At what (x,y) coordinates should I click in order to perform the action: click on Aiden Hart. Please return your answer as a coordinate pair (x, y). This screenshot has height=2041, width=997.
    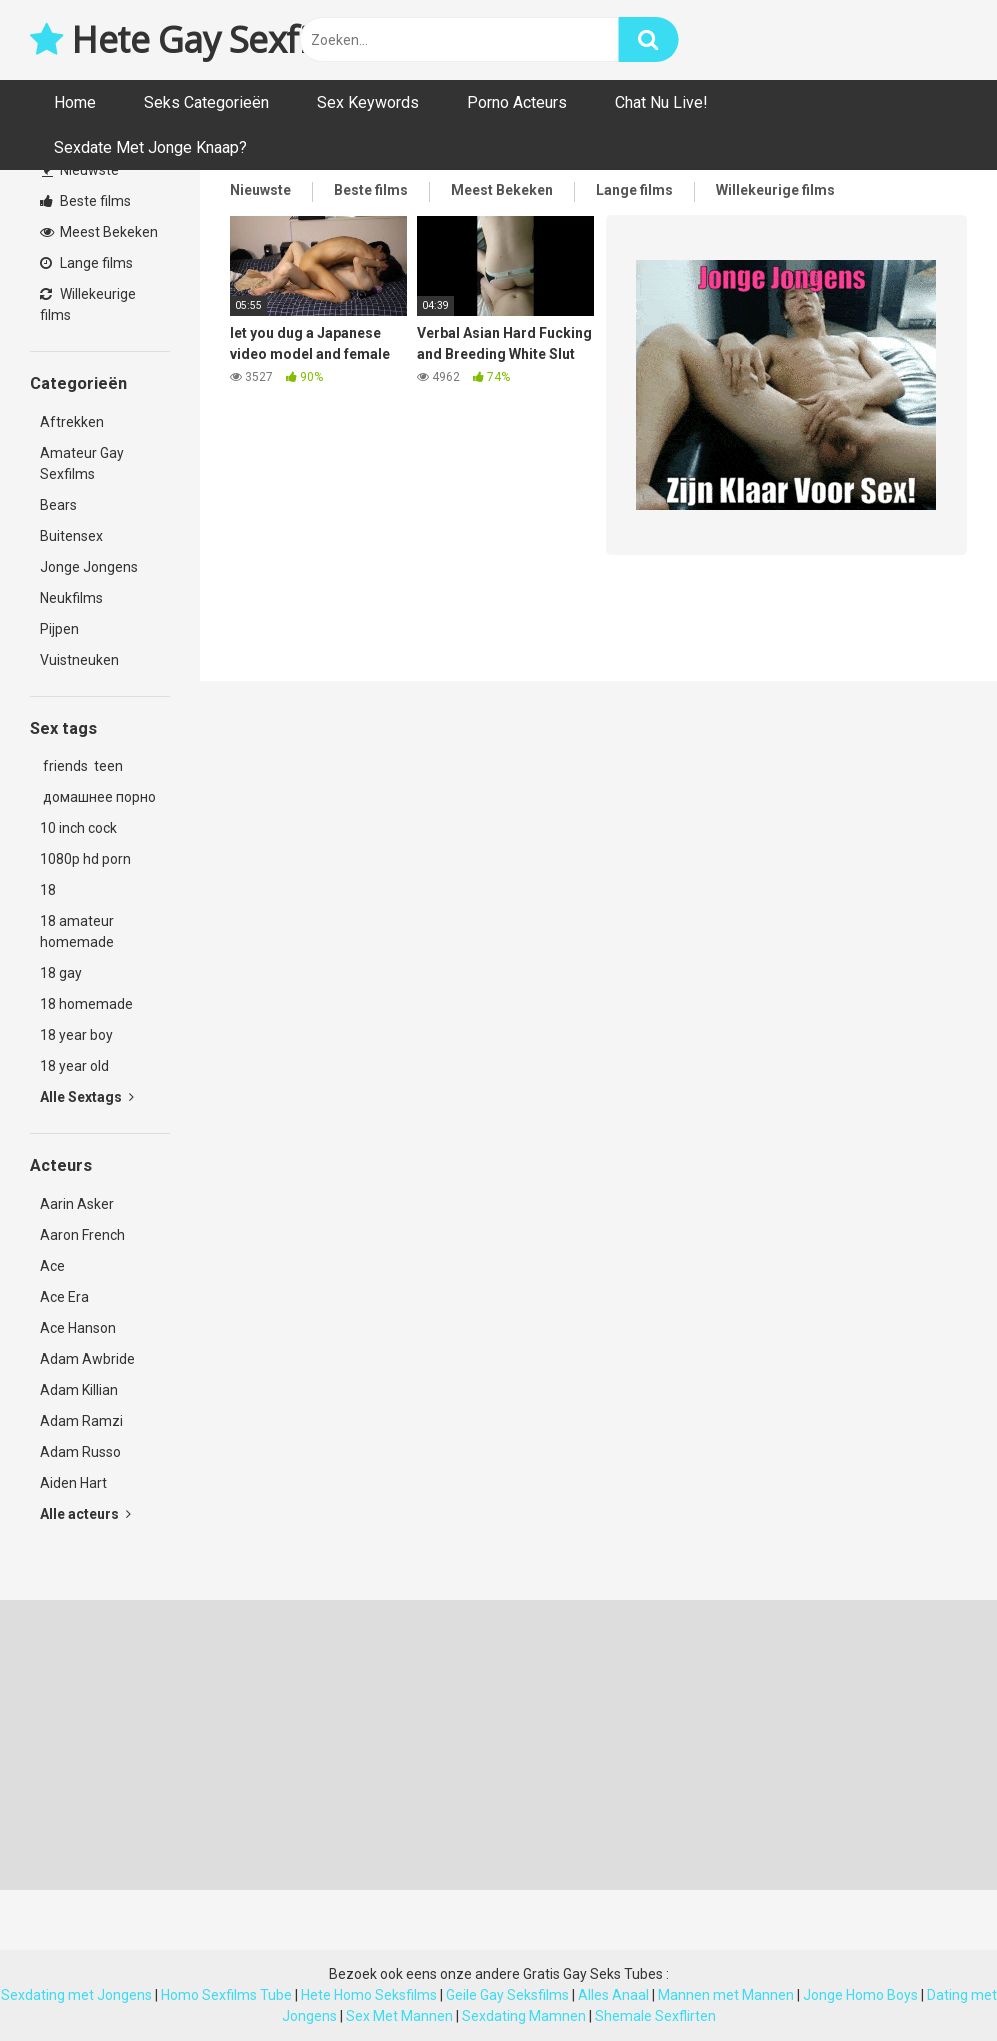
    Looking at the image, I should click on (73, 1483).